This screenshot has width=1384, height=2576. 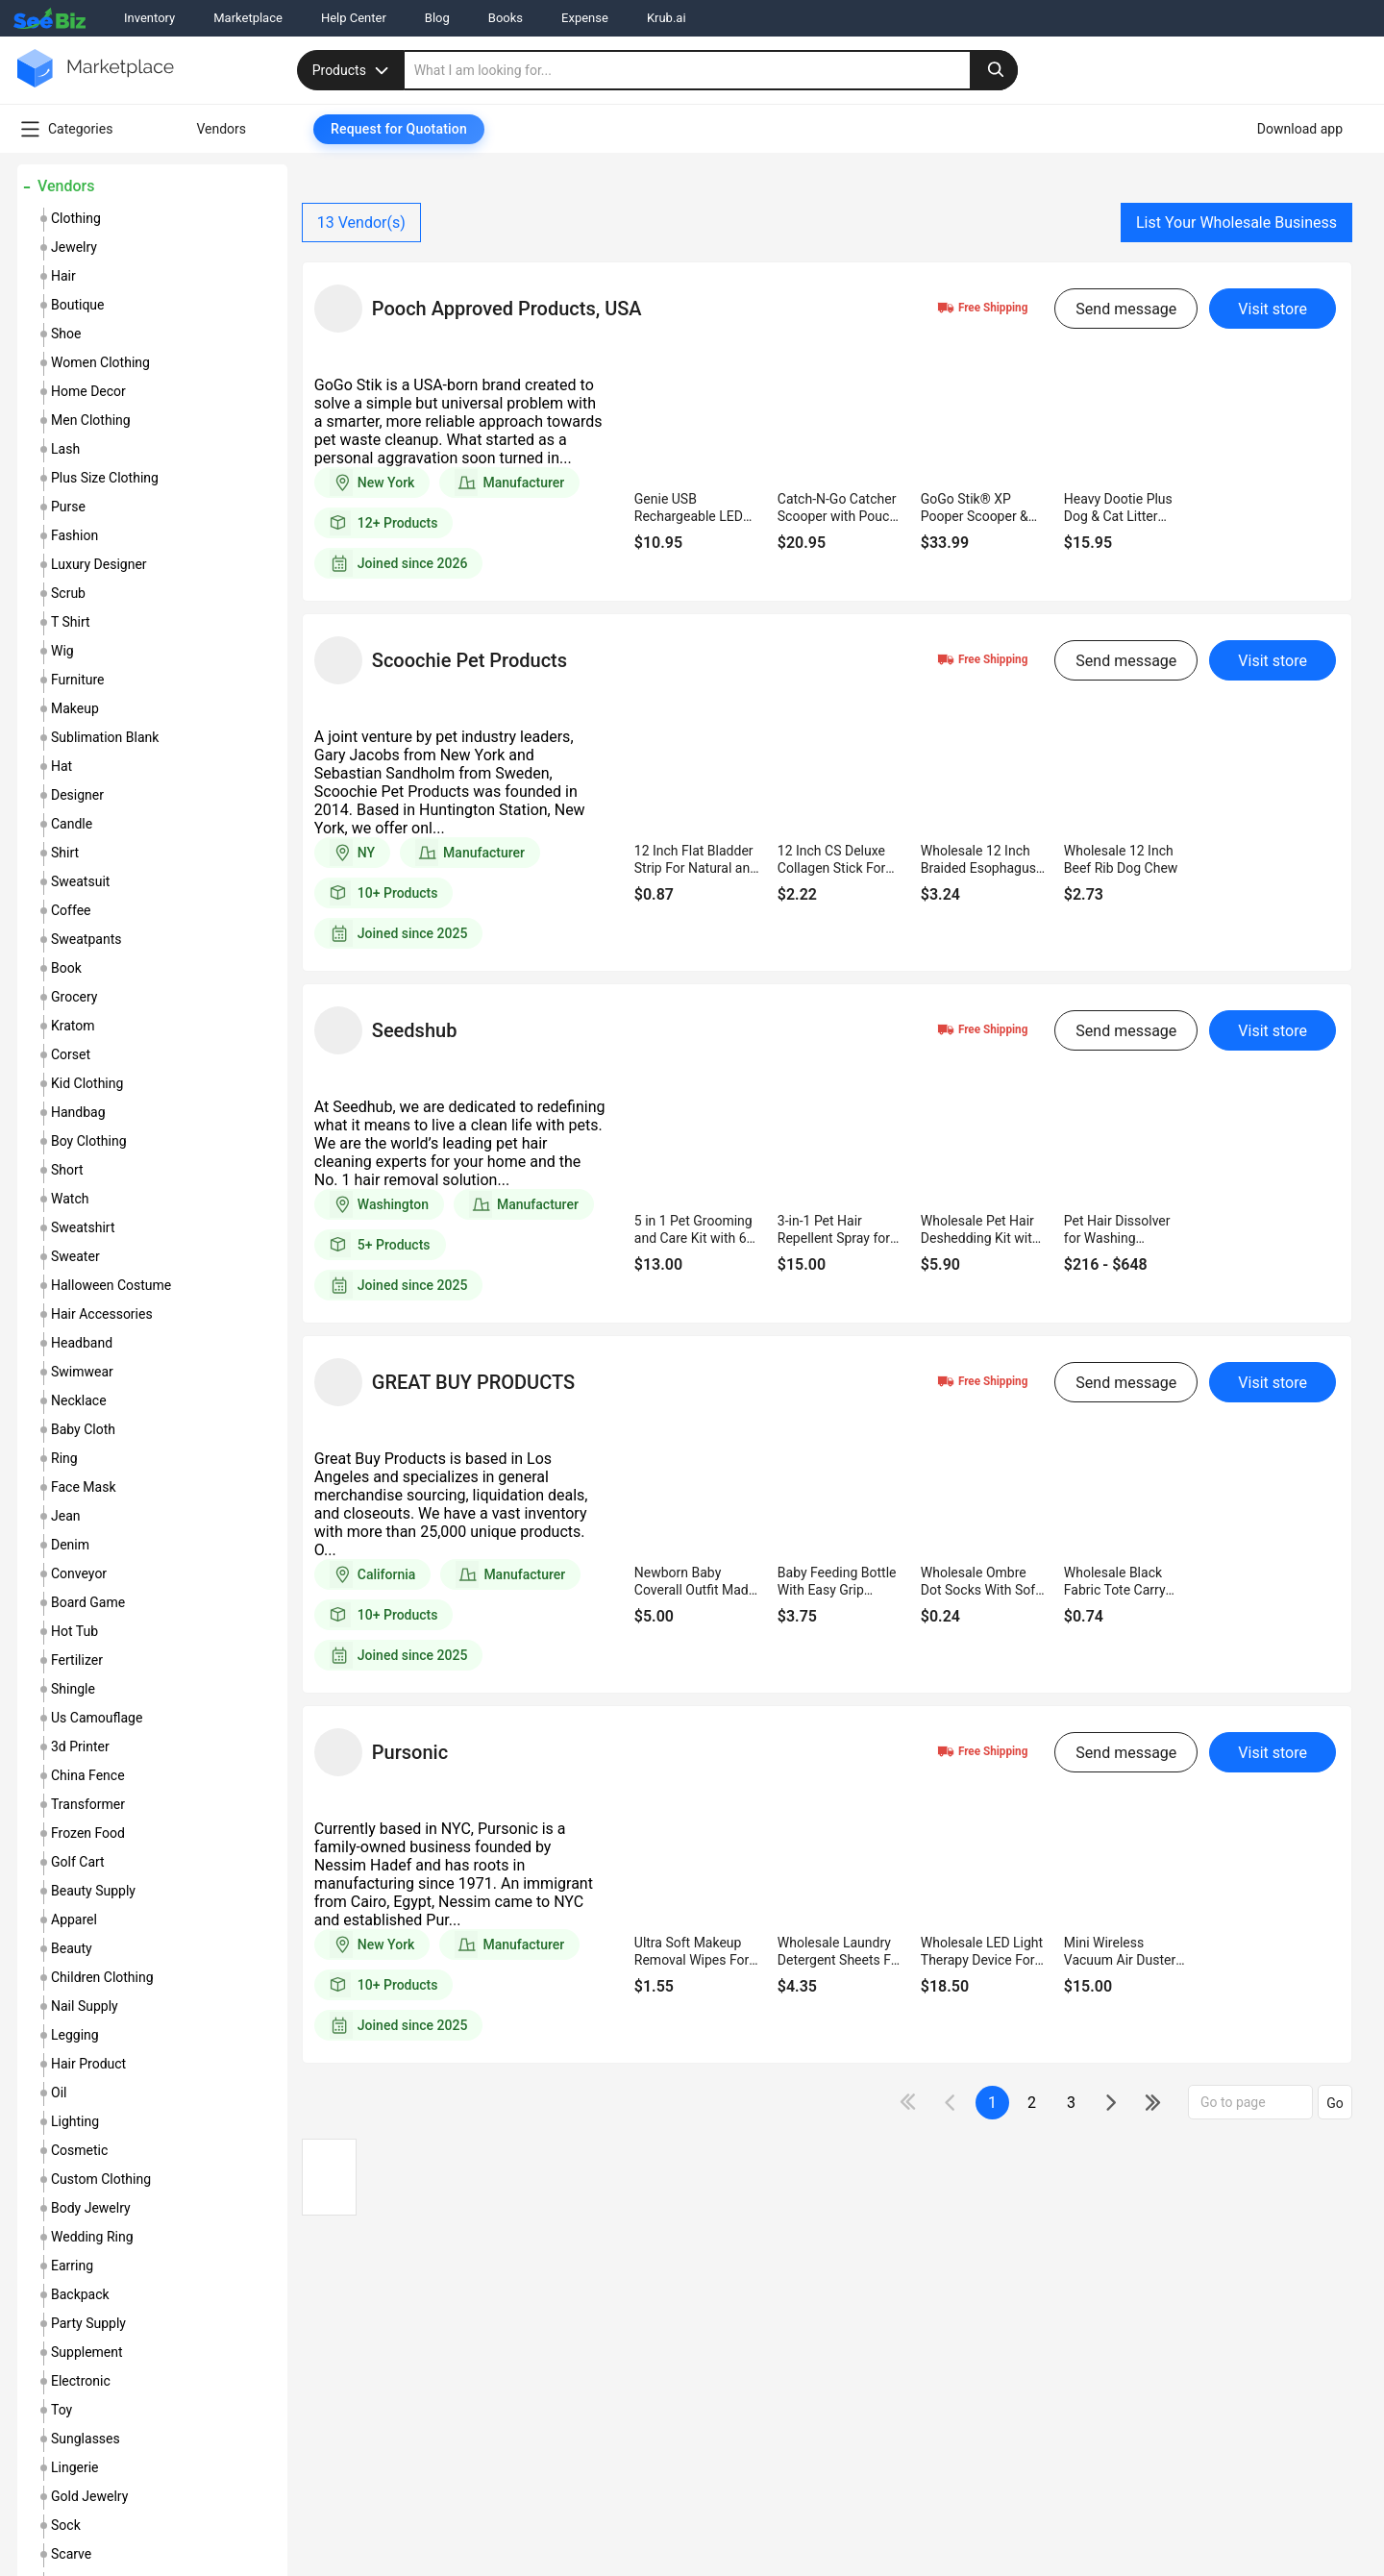 I want to click on t shirt, so click(x=70, y=622).